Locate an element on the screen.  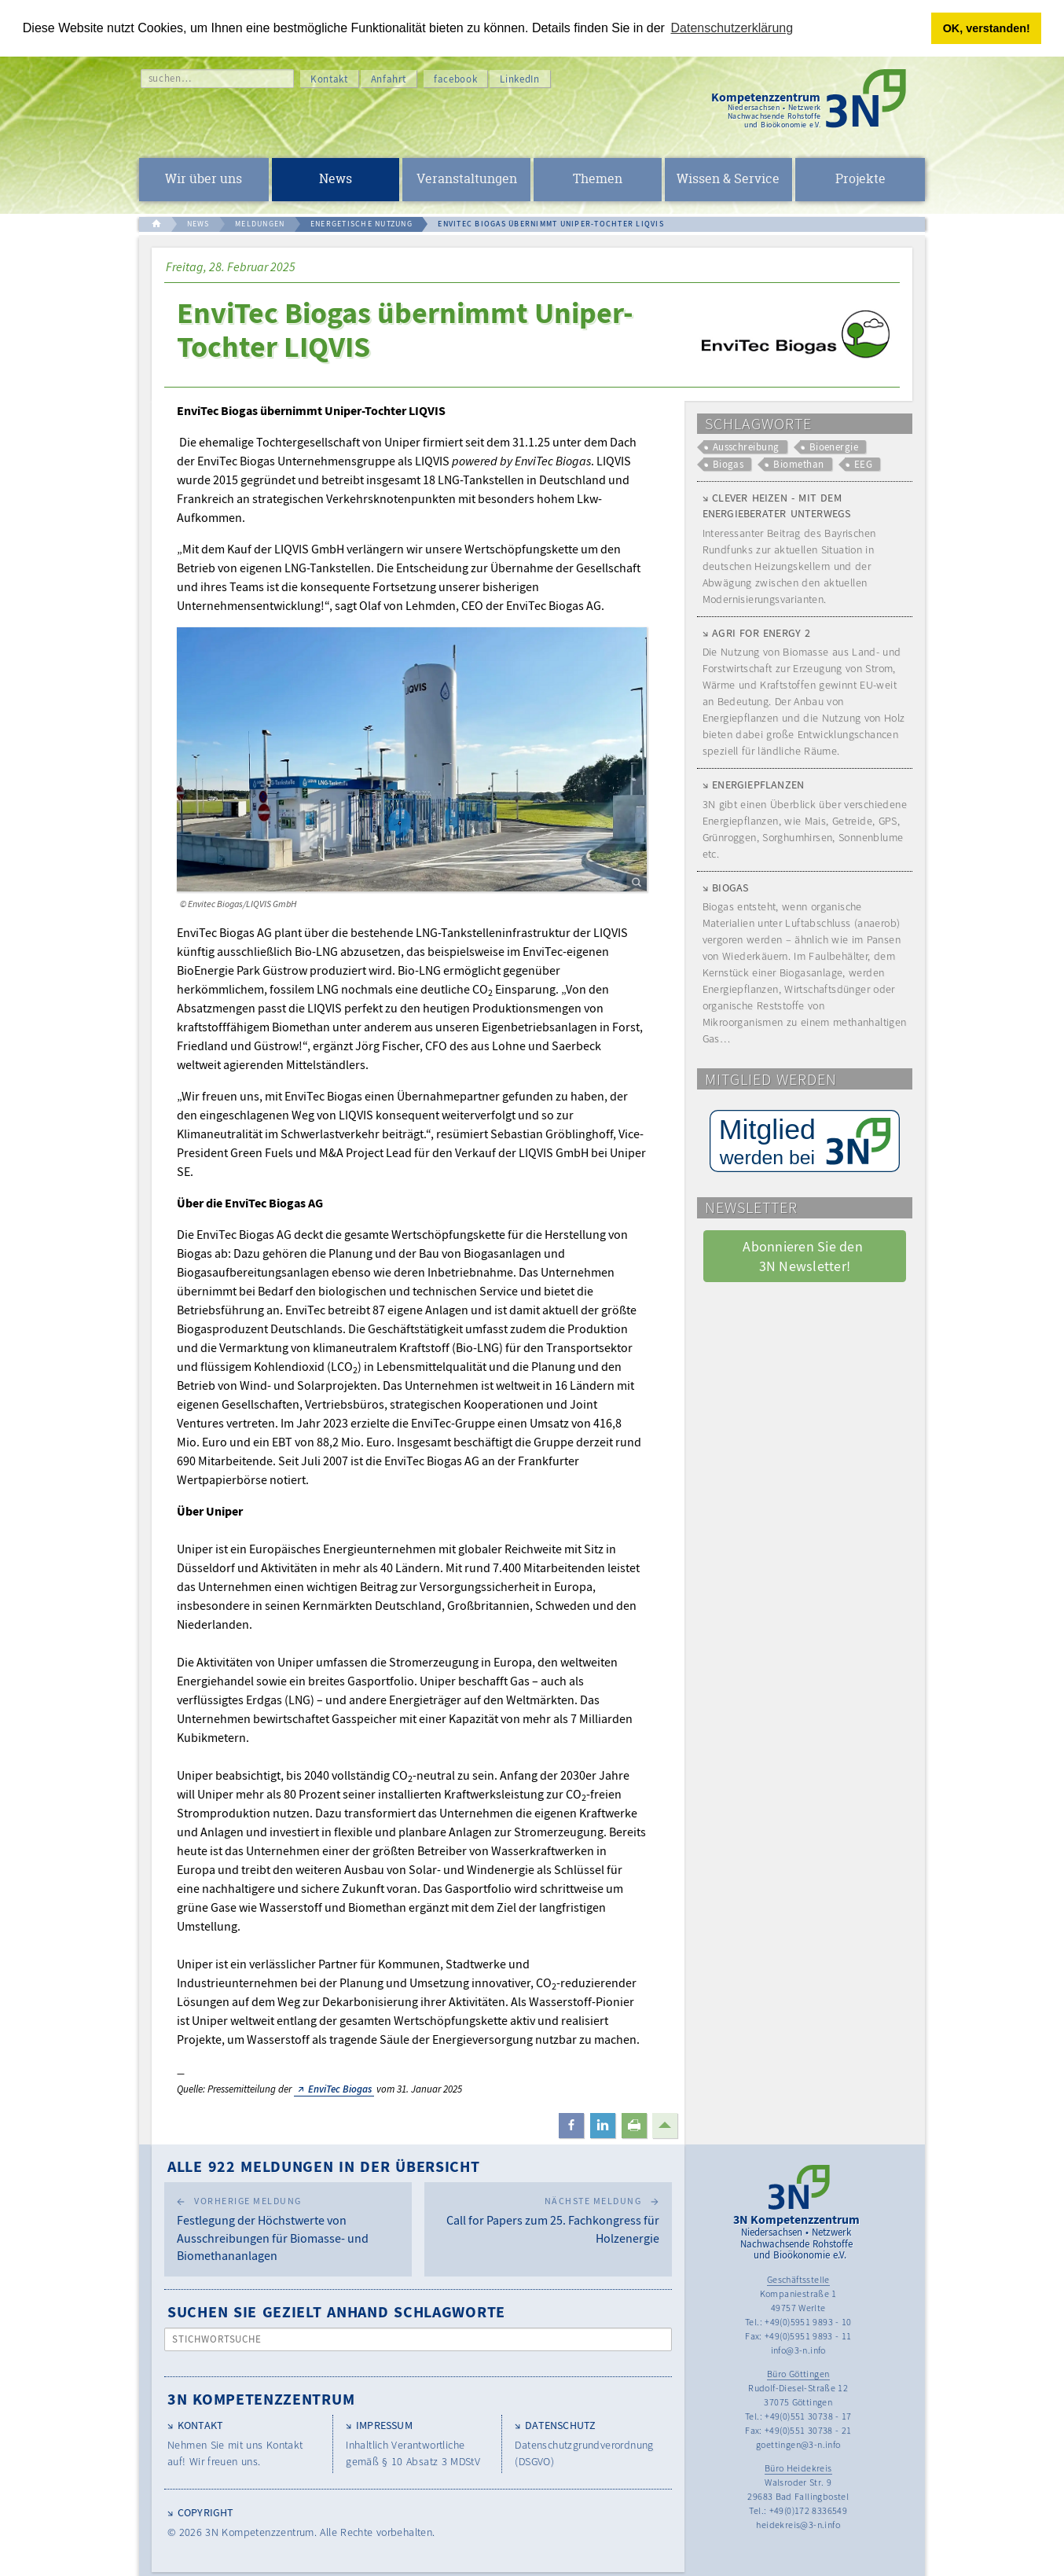
Anfahrt is located at coordinates (389, 79).